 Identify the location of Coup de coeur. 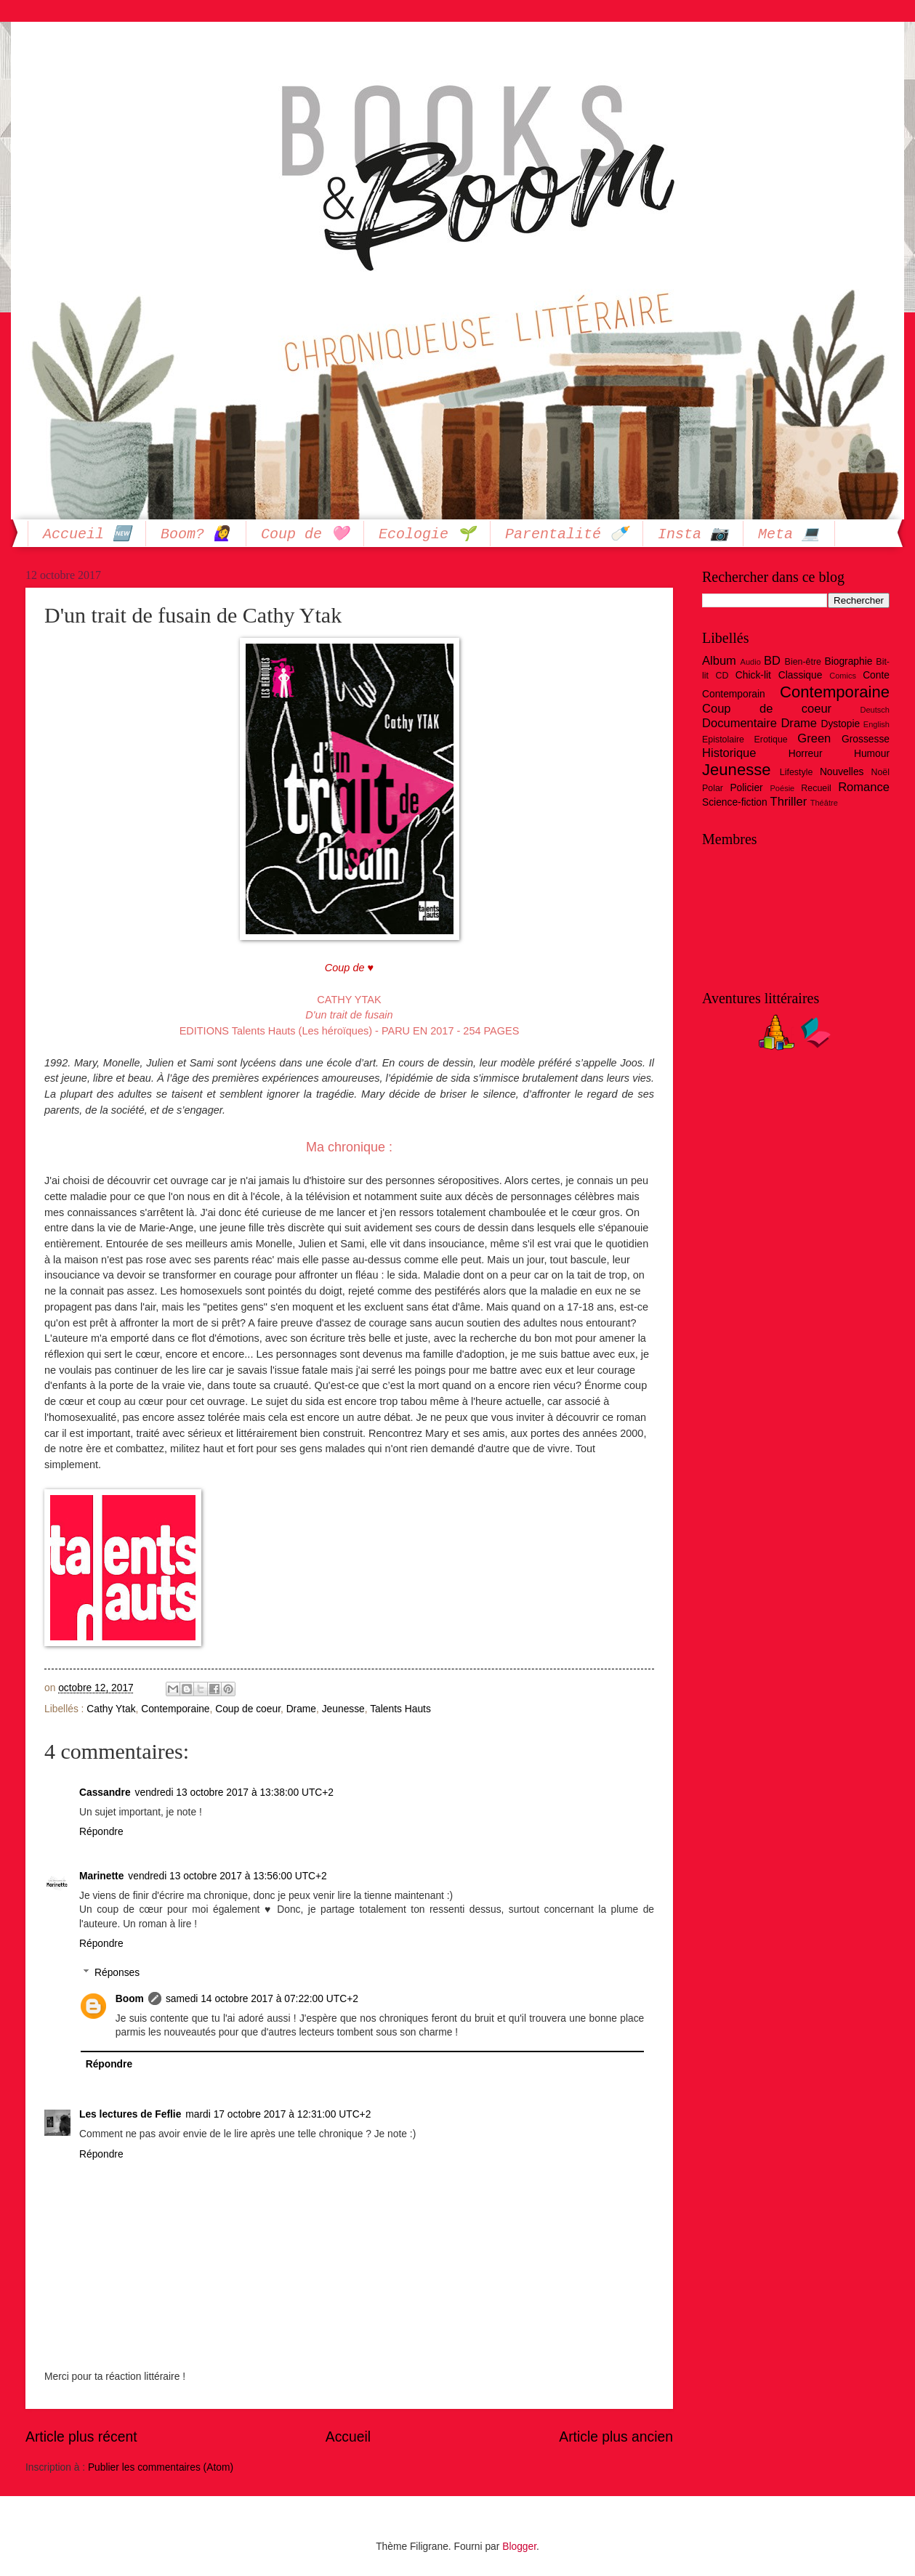
(248, 1709).